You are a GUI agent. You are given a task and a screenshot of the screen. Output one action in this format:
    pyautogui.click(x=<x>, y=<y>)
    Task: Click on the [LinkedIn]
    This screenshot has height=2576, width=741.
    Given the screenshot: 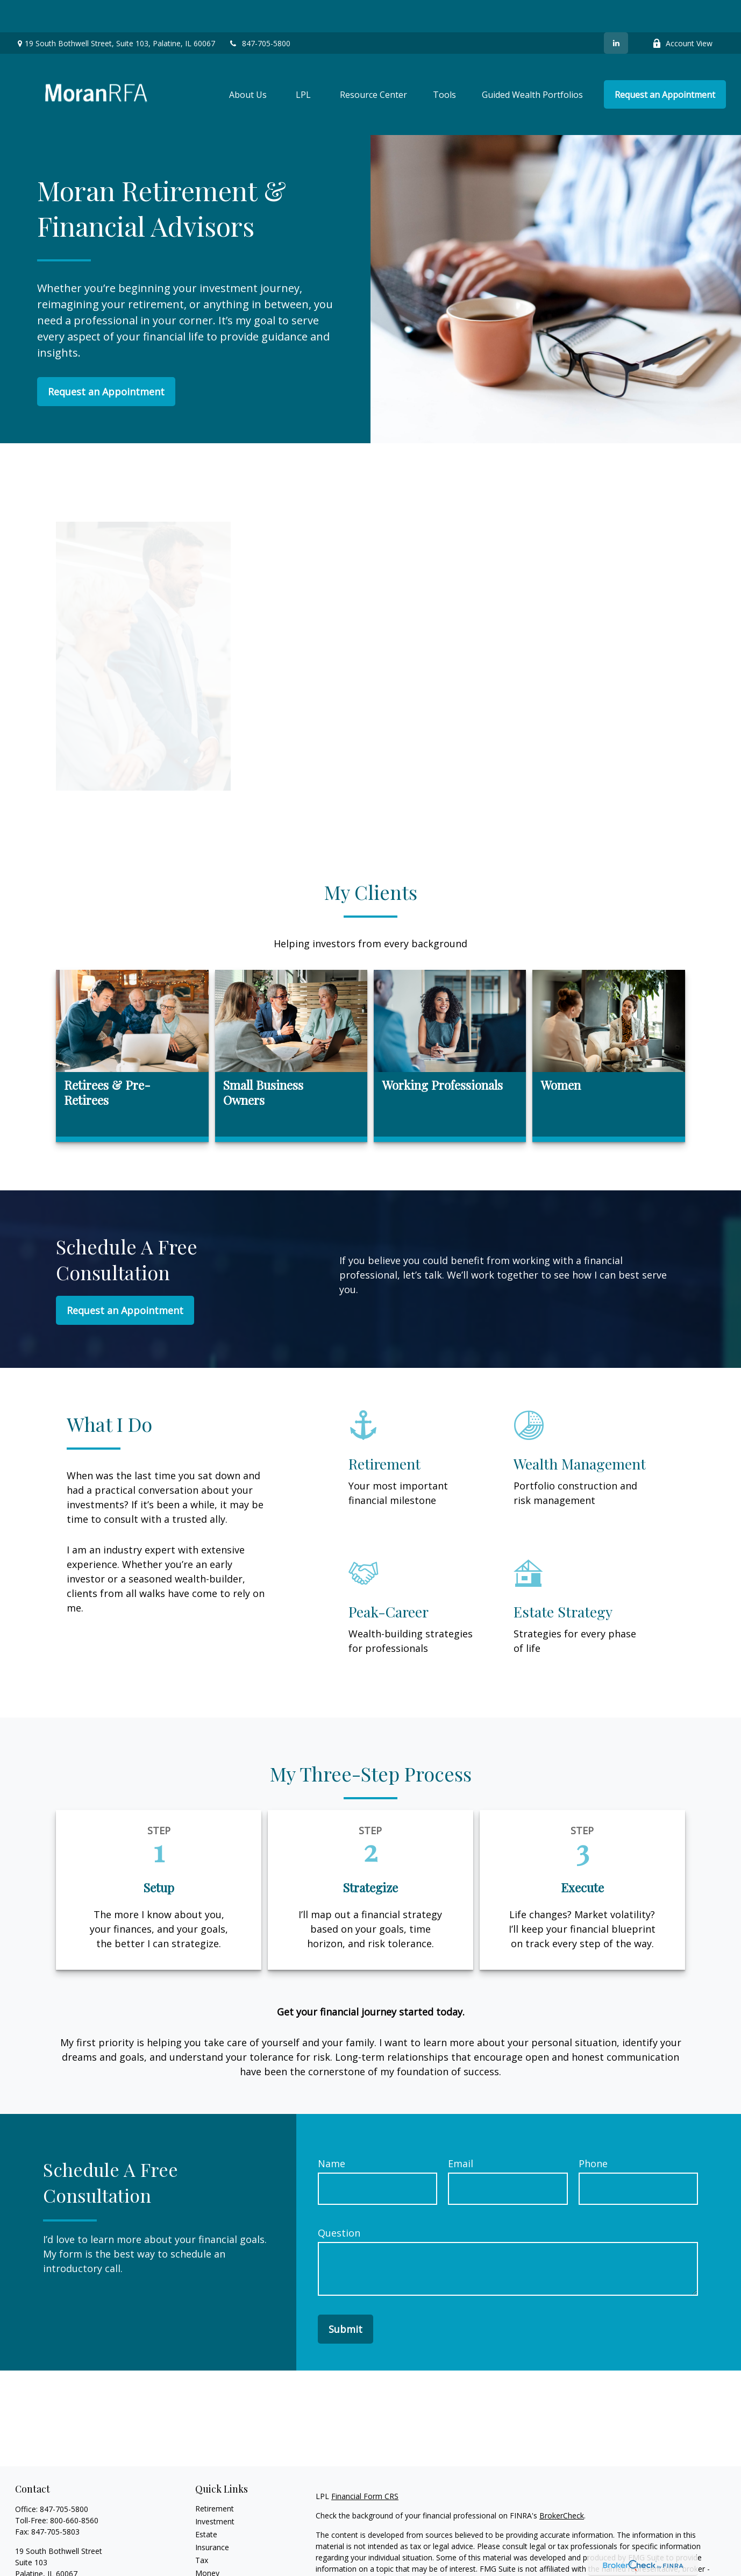 What is the action you would take?
    pyautogui.click(x=616, y=11)
    